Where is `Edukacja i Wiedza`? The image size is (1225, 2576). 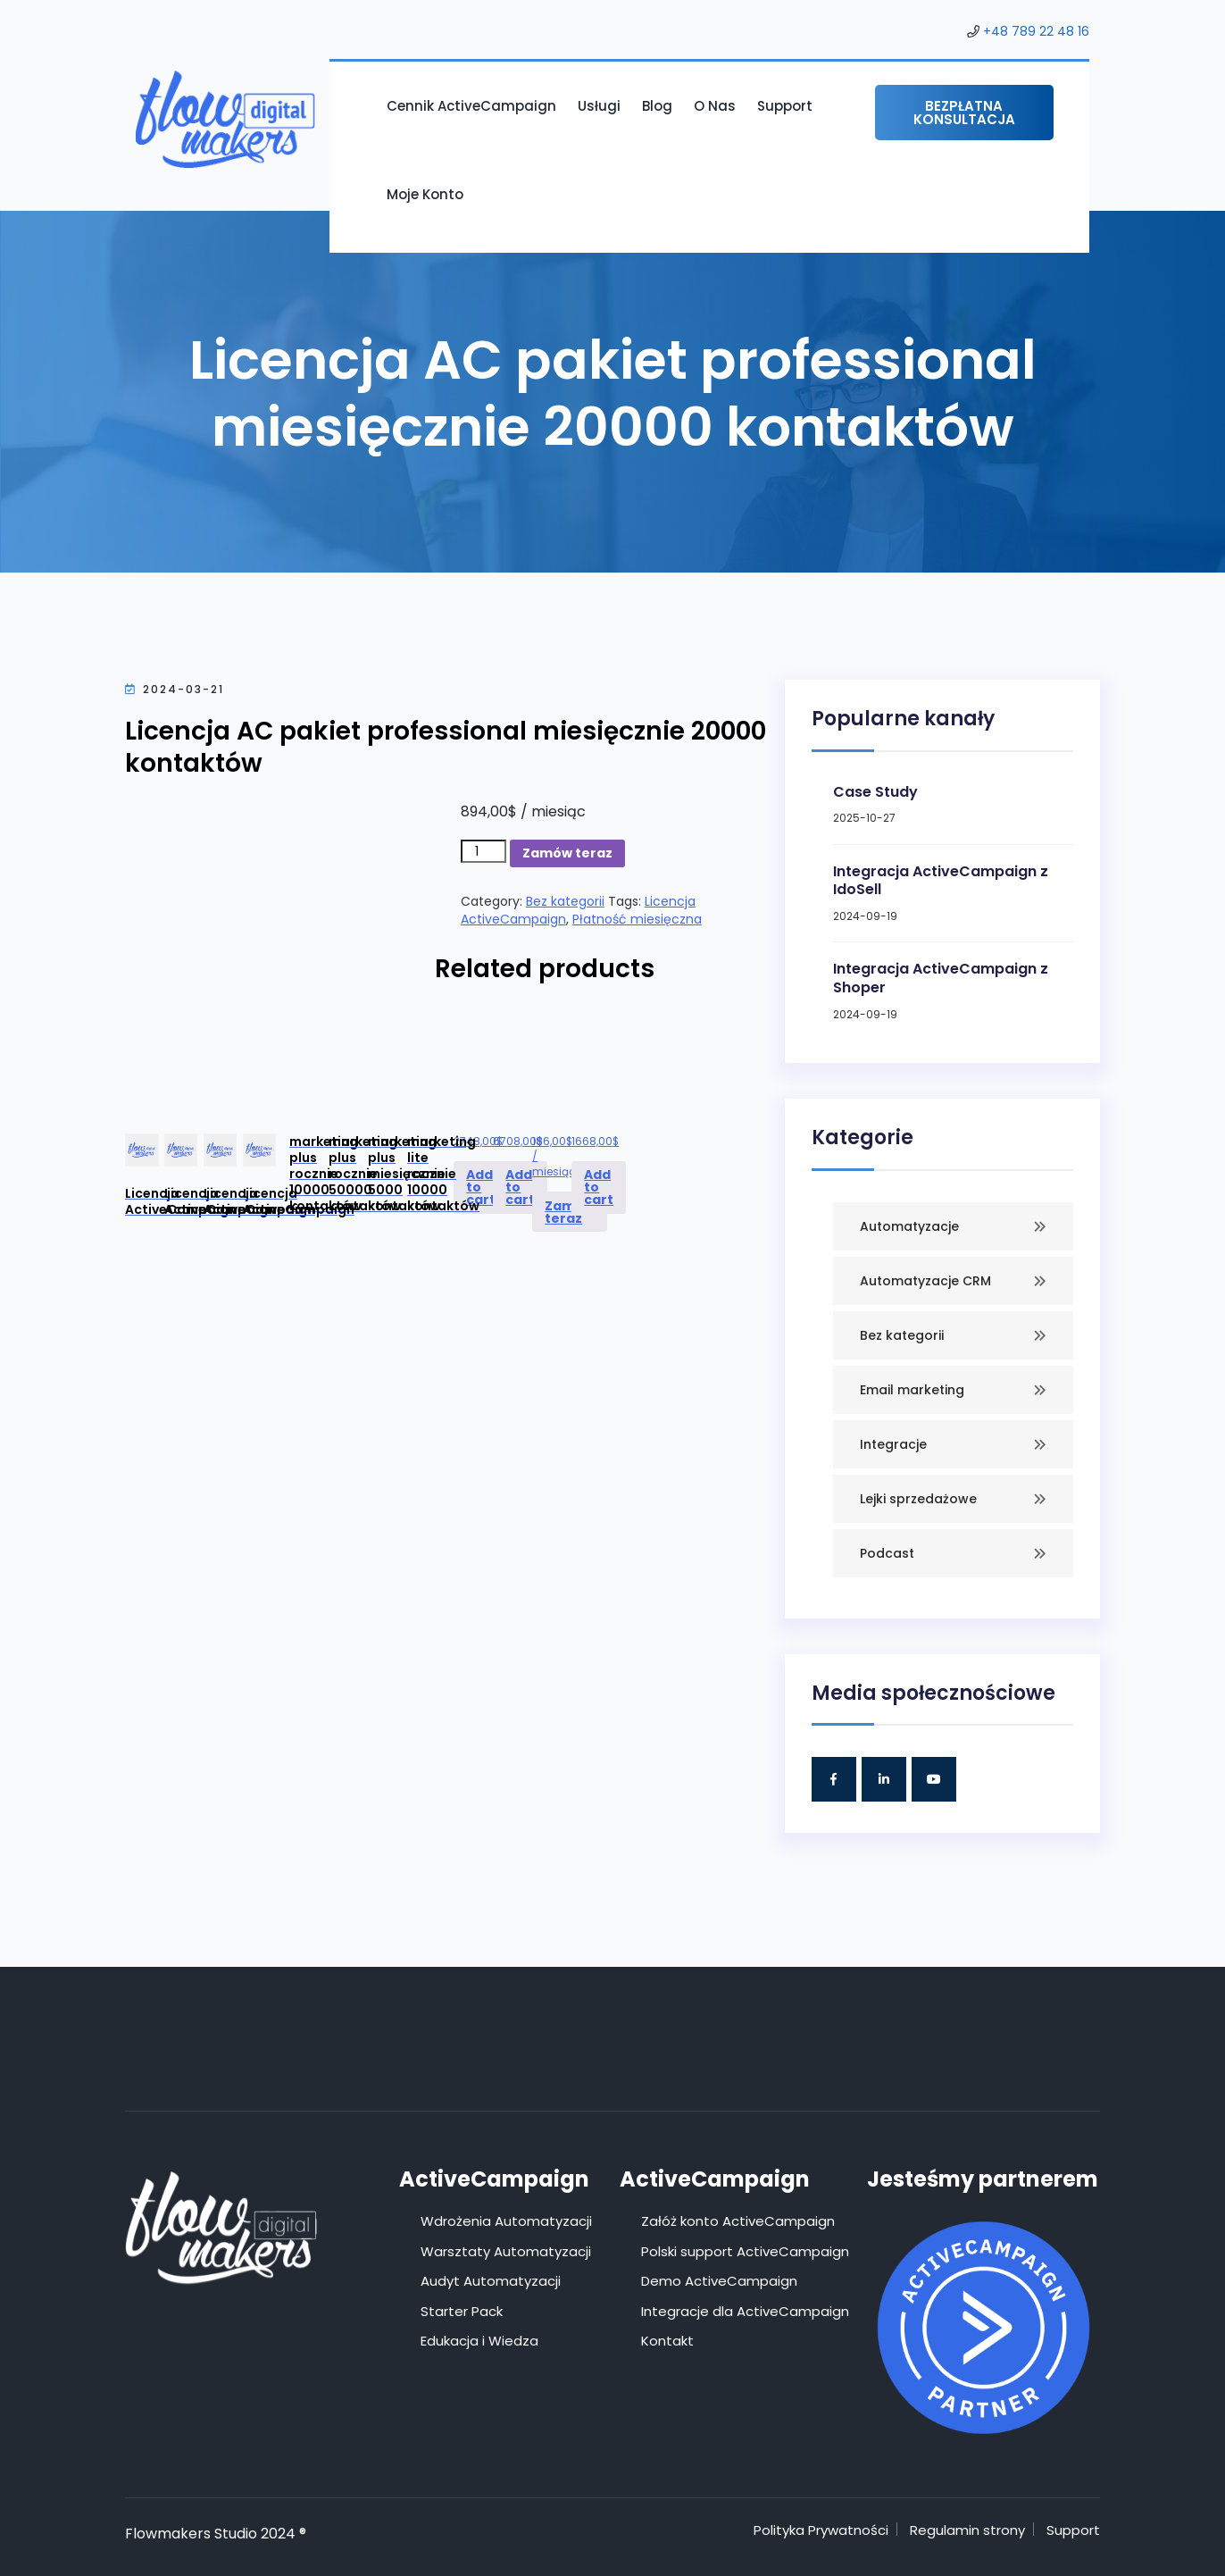
Edukacja i Wiedza is located at coordinates (479, 2340).